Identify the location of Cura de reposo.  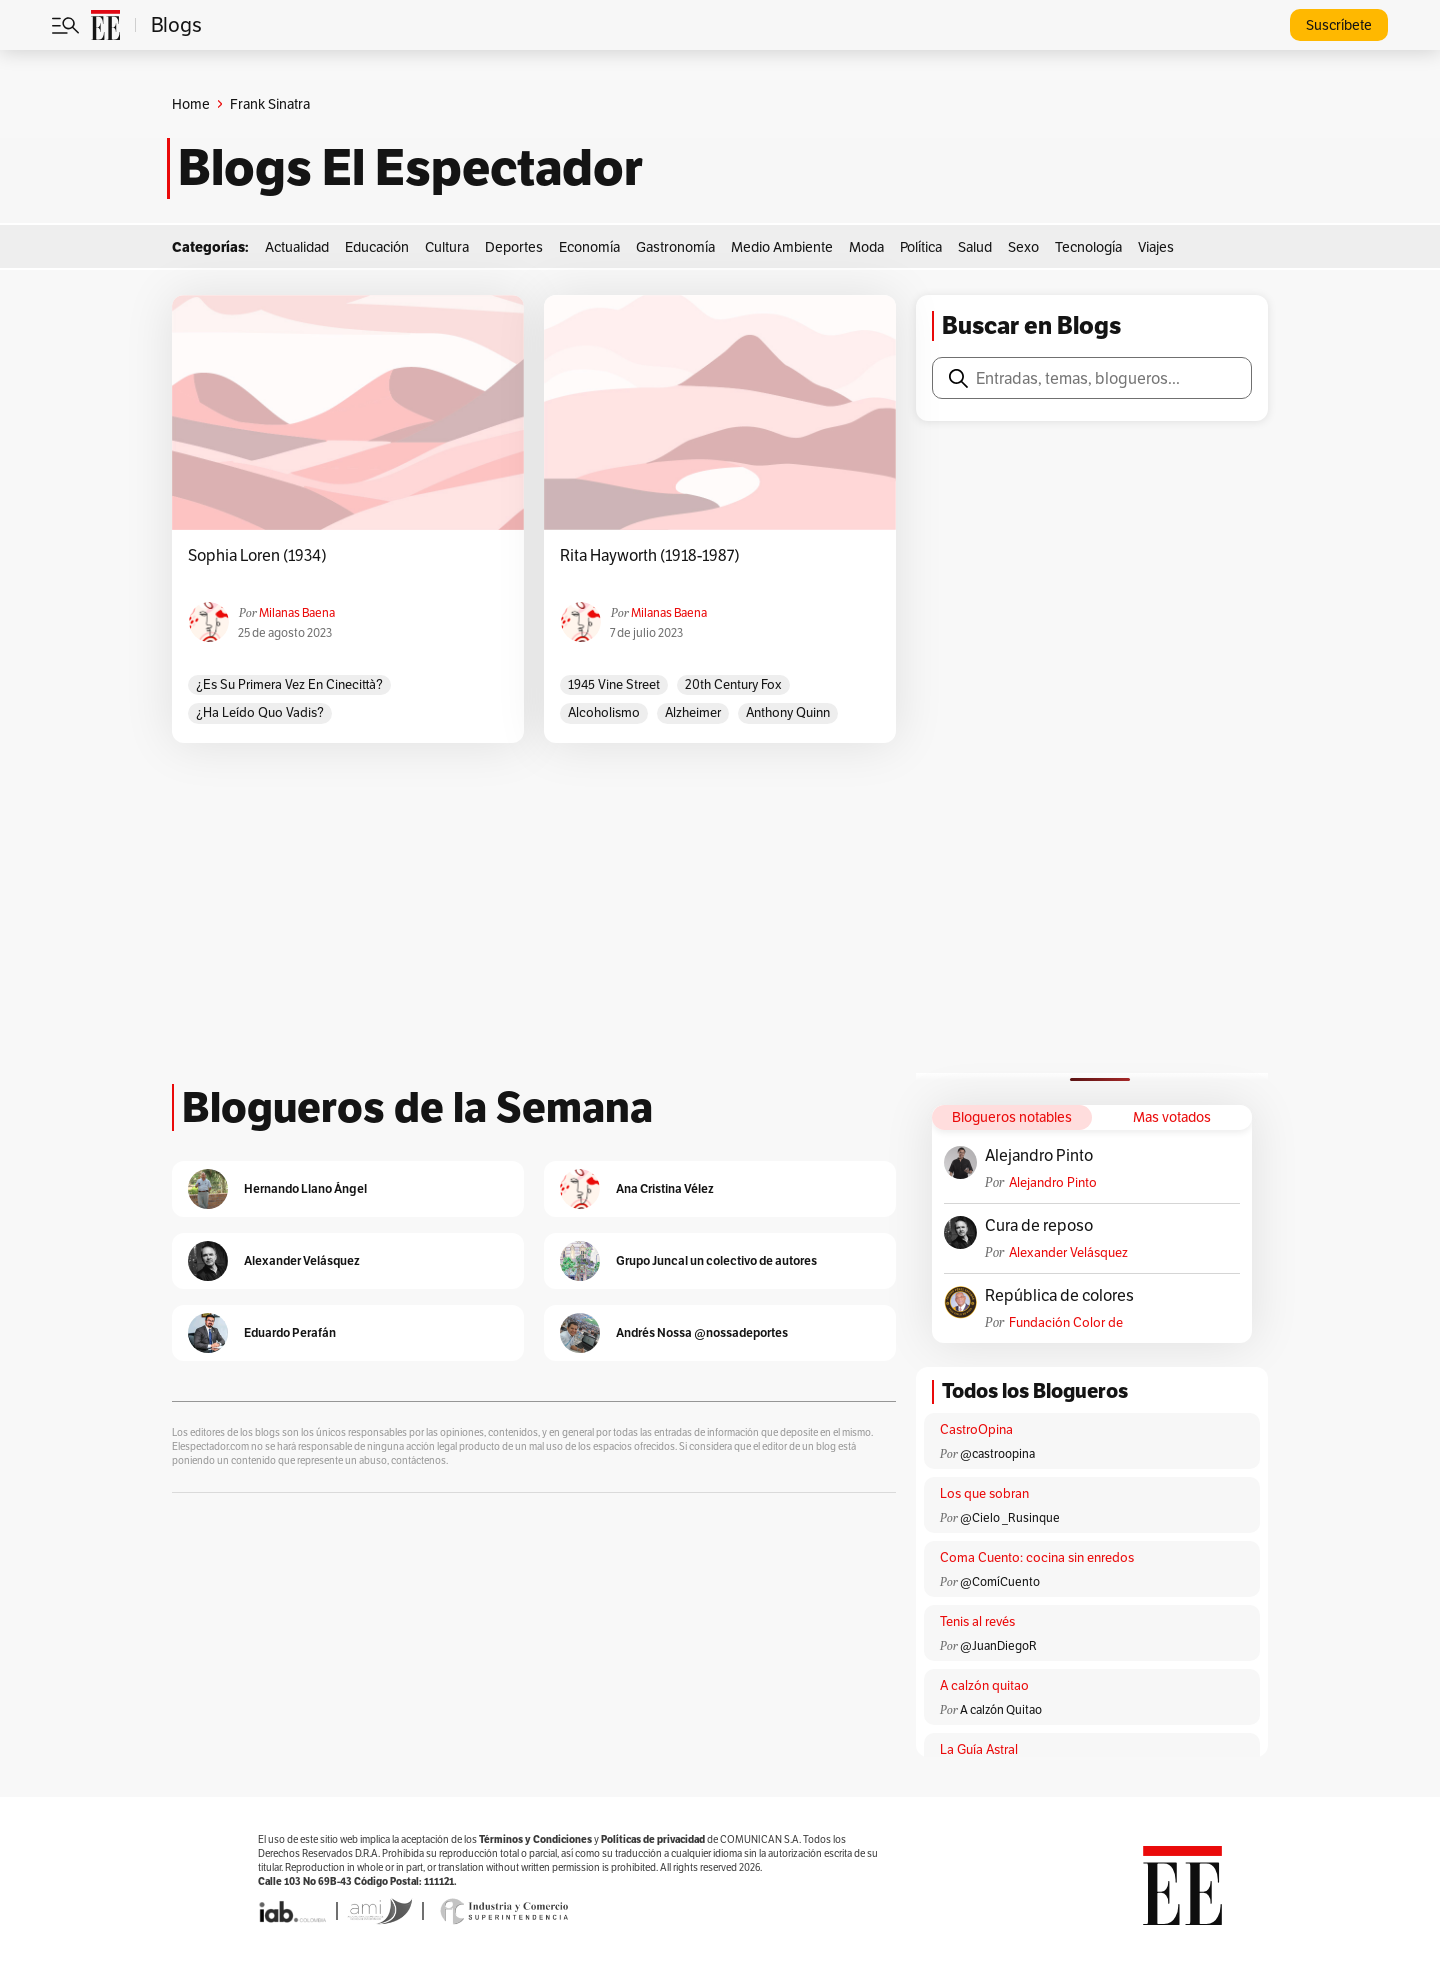
(1039, 1226).